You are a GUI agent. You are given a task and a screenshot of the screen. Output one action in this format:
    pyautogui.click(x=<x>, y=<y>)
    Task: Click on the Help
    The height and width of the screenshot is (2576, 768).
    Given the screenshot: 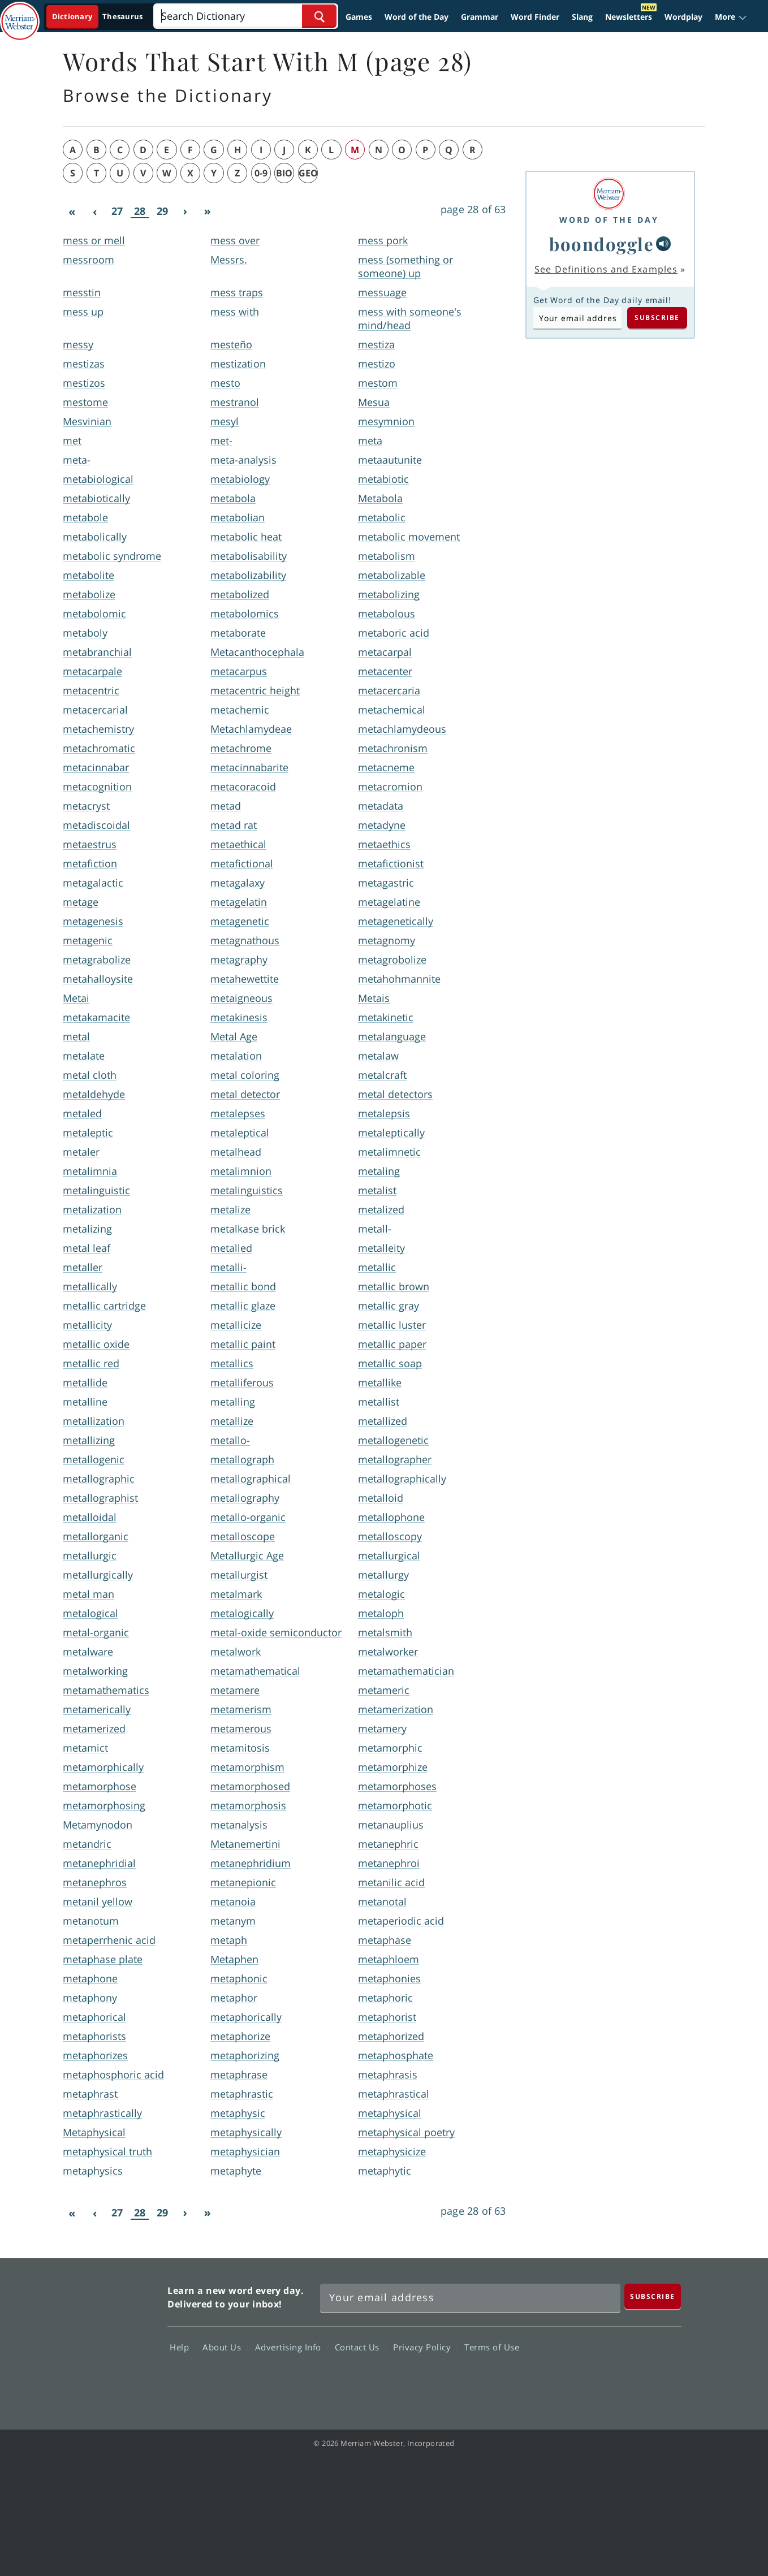 What is the action you would take?
    pyautogui.click(x=182, y=2347)
    